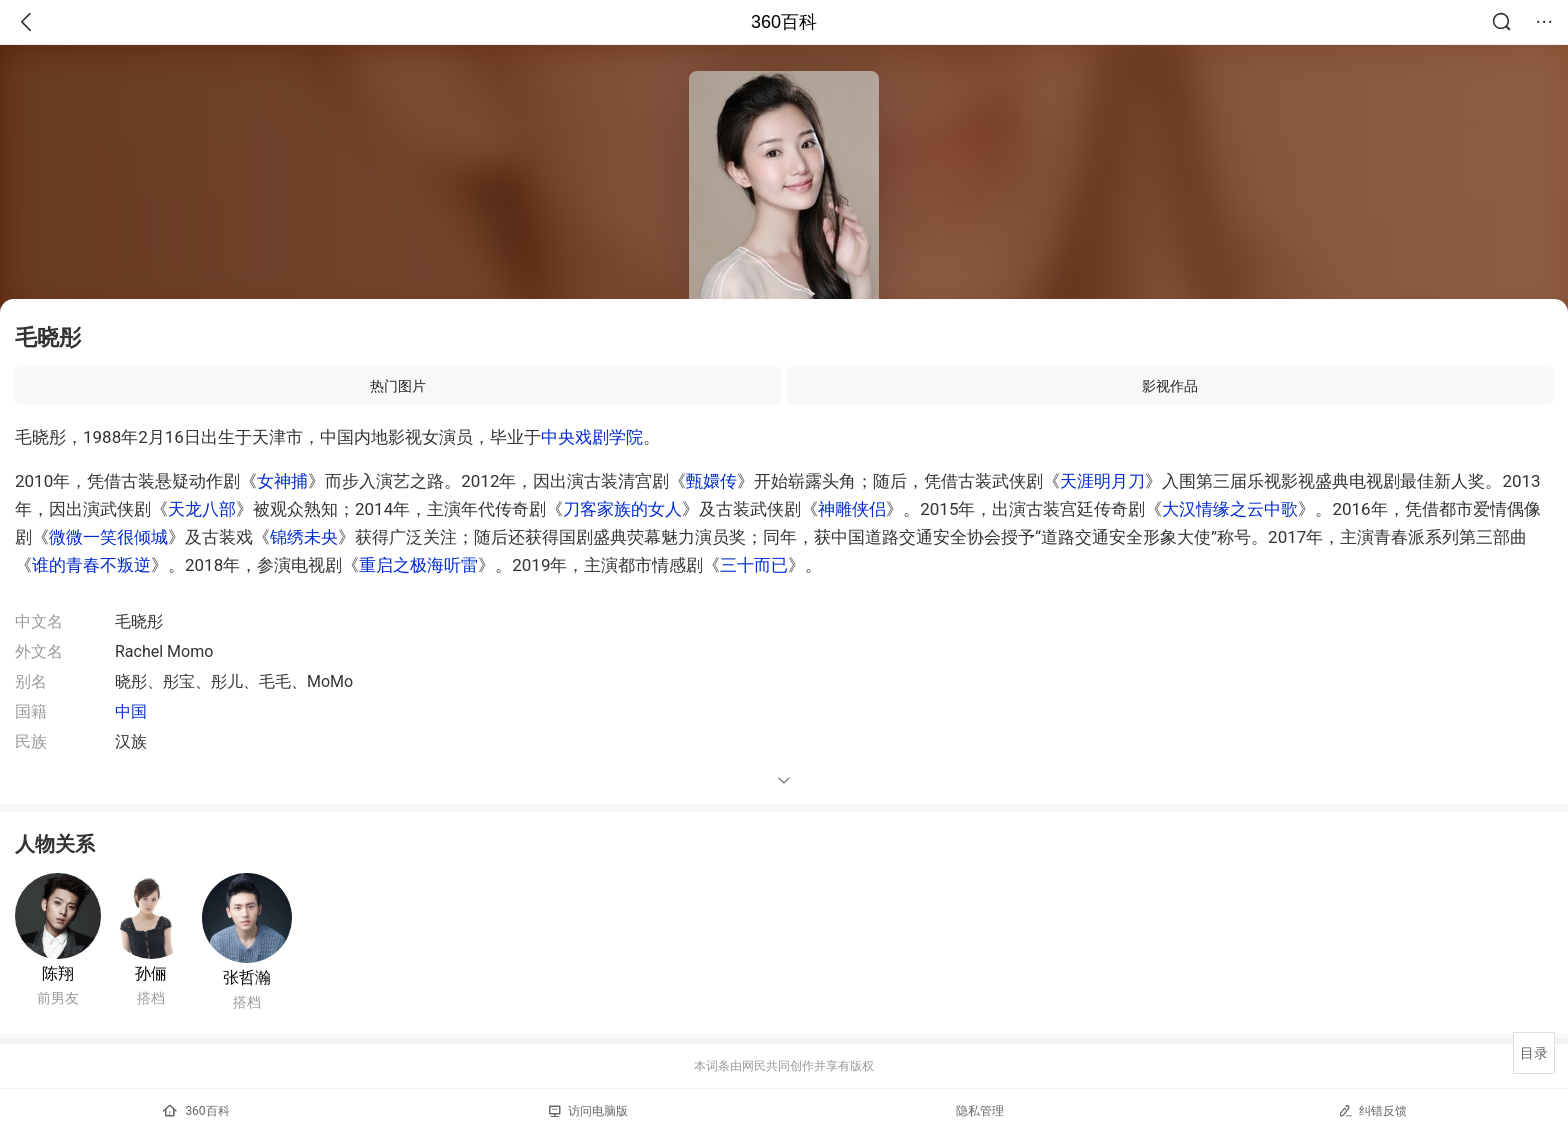  What do you see at coordinates (852, 509) in the screenshot?
I see `神雕侠侣` at bounding box center [852, 509].